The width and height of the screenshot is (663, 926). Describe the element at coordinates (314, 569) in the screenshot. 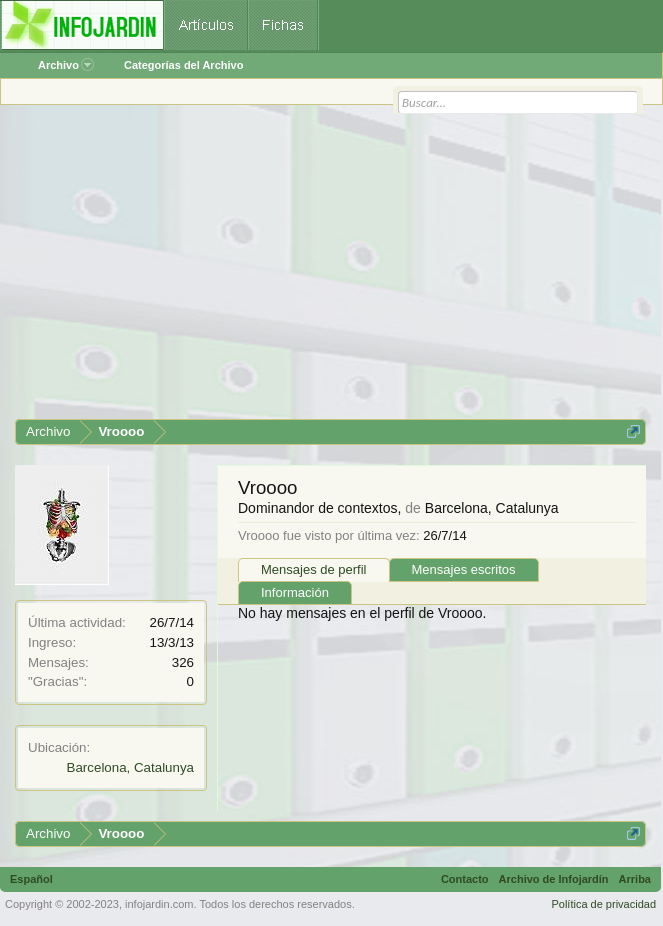

I see `Mensajes de perfil` at that location.